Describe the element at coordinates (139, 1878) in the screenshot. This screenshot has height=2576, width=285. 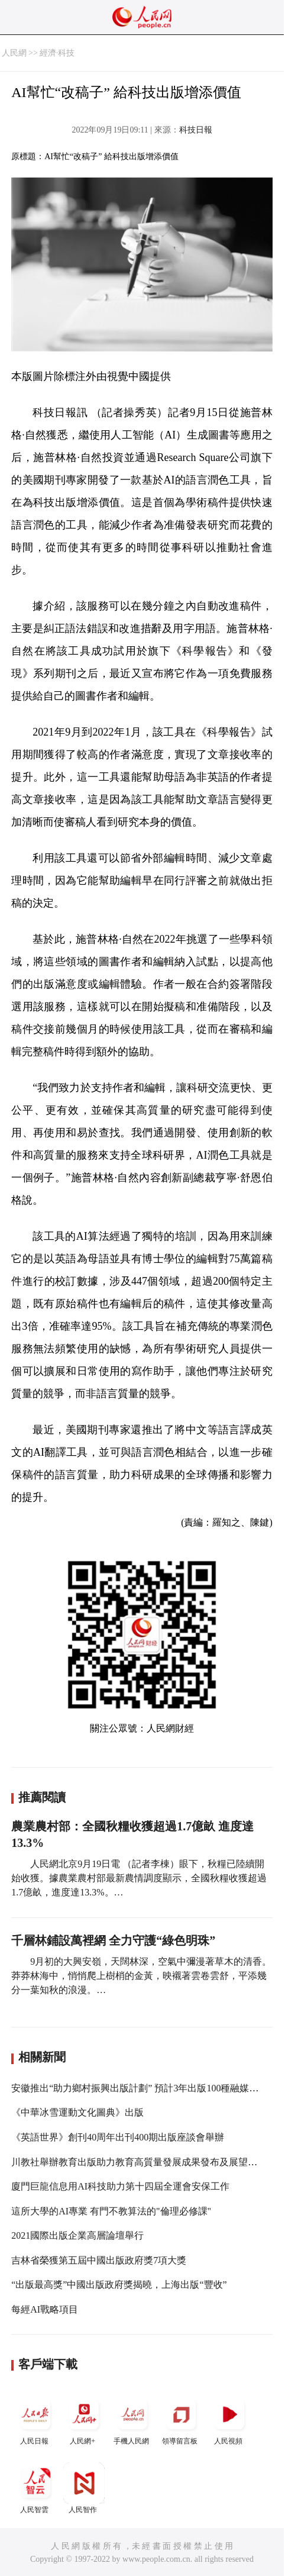
I see `人民網北京9月19日電 （記者李棟）眼下，秋糧已陸續開始收獲。據農業農村部最新農情調度顯示，全國秋糧收獲超過1.7億畝，進度達13.3%。…` at that location.